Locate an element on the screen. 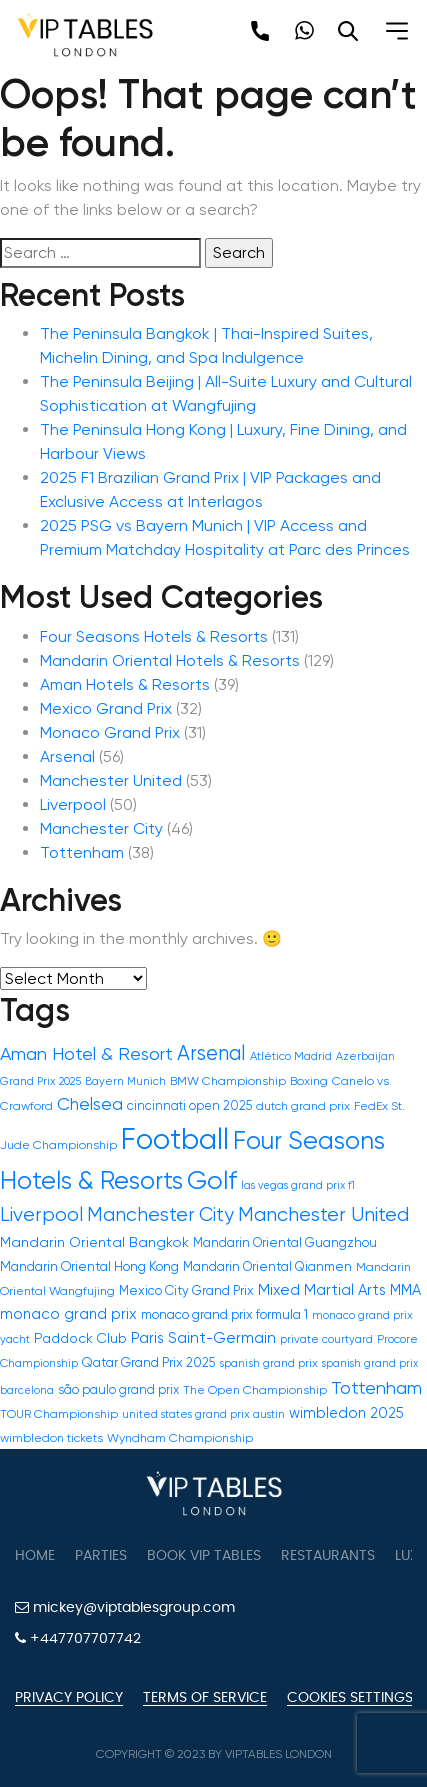 The height and width of the screenshot is (1787, 427). Liverpool is located at coordinates (73, 804).